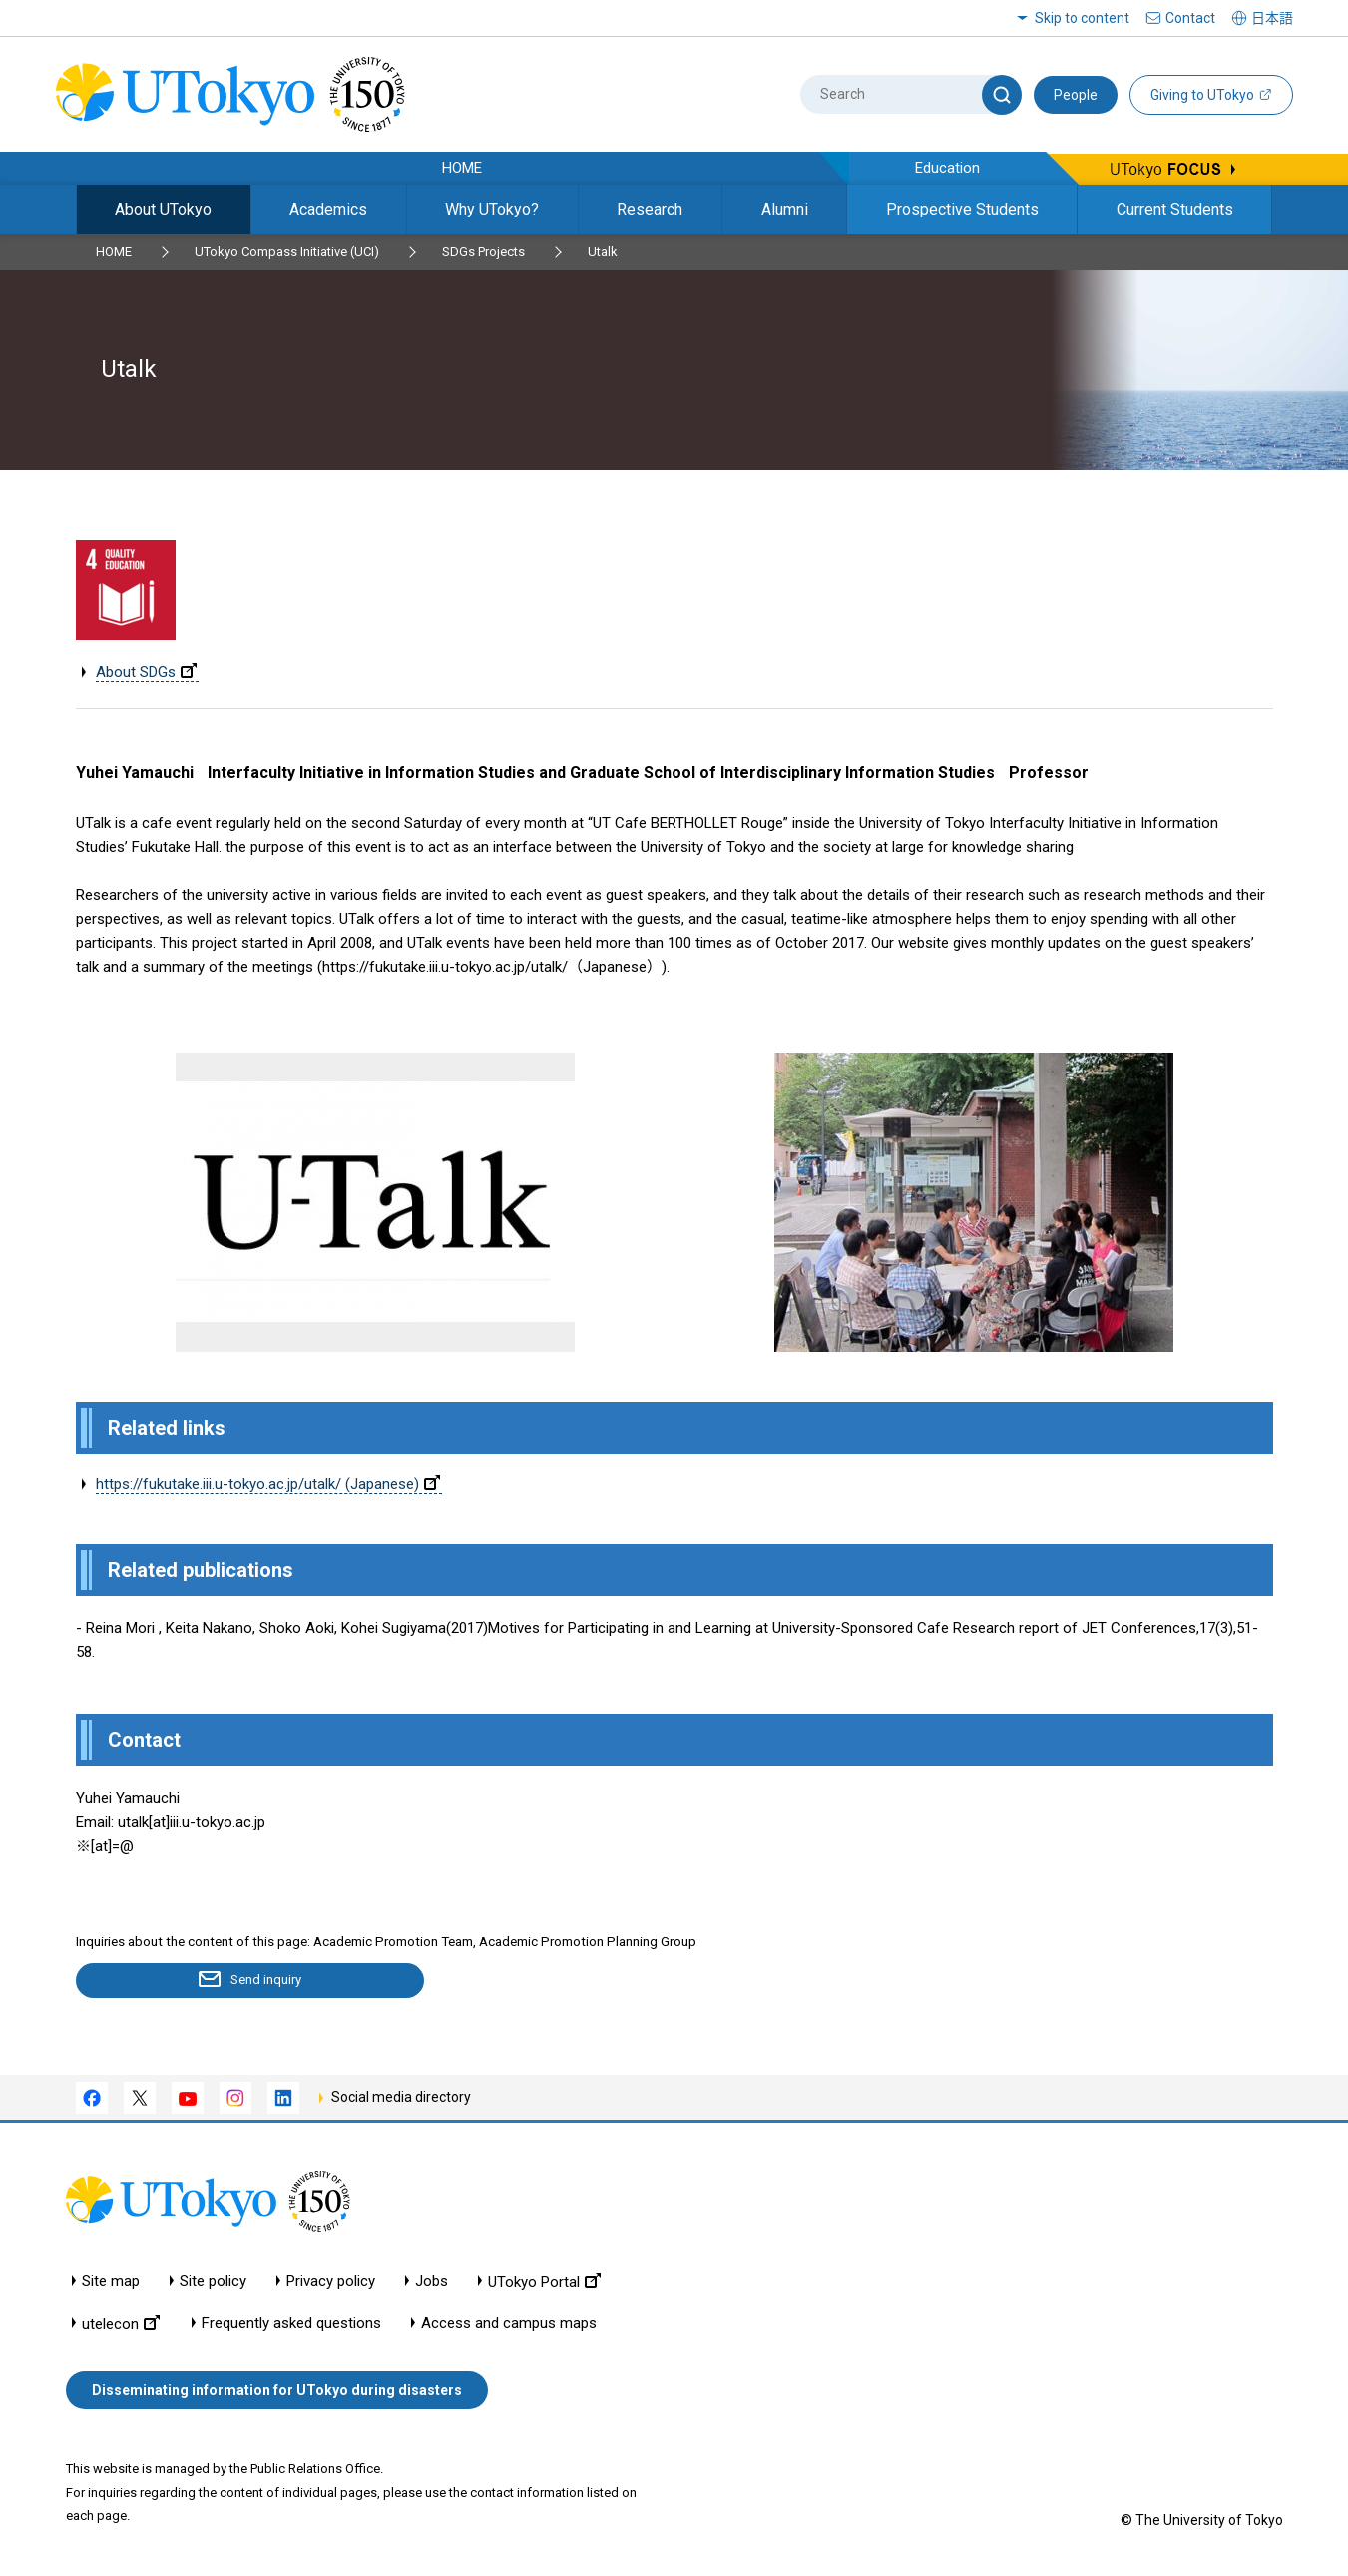 Image resolution: width=1348 pixels, height=2576 pixels. I want to click on Why UTokyo?, so click(492, 209).